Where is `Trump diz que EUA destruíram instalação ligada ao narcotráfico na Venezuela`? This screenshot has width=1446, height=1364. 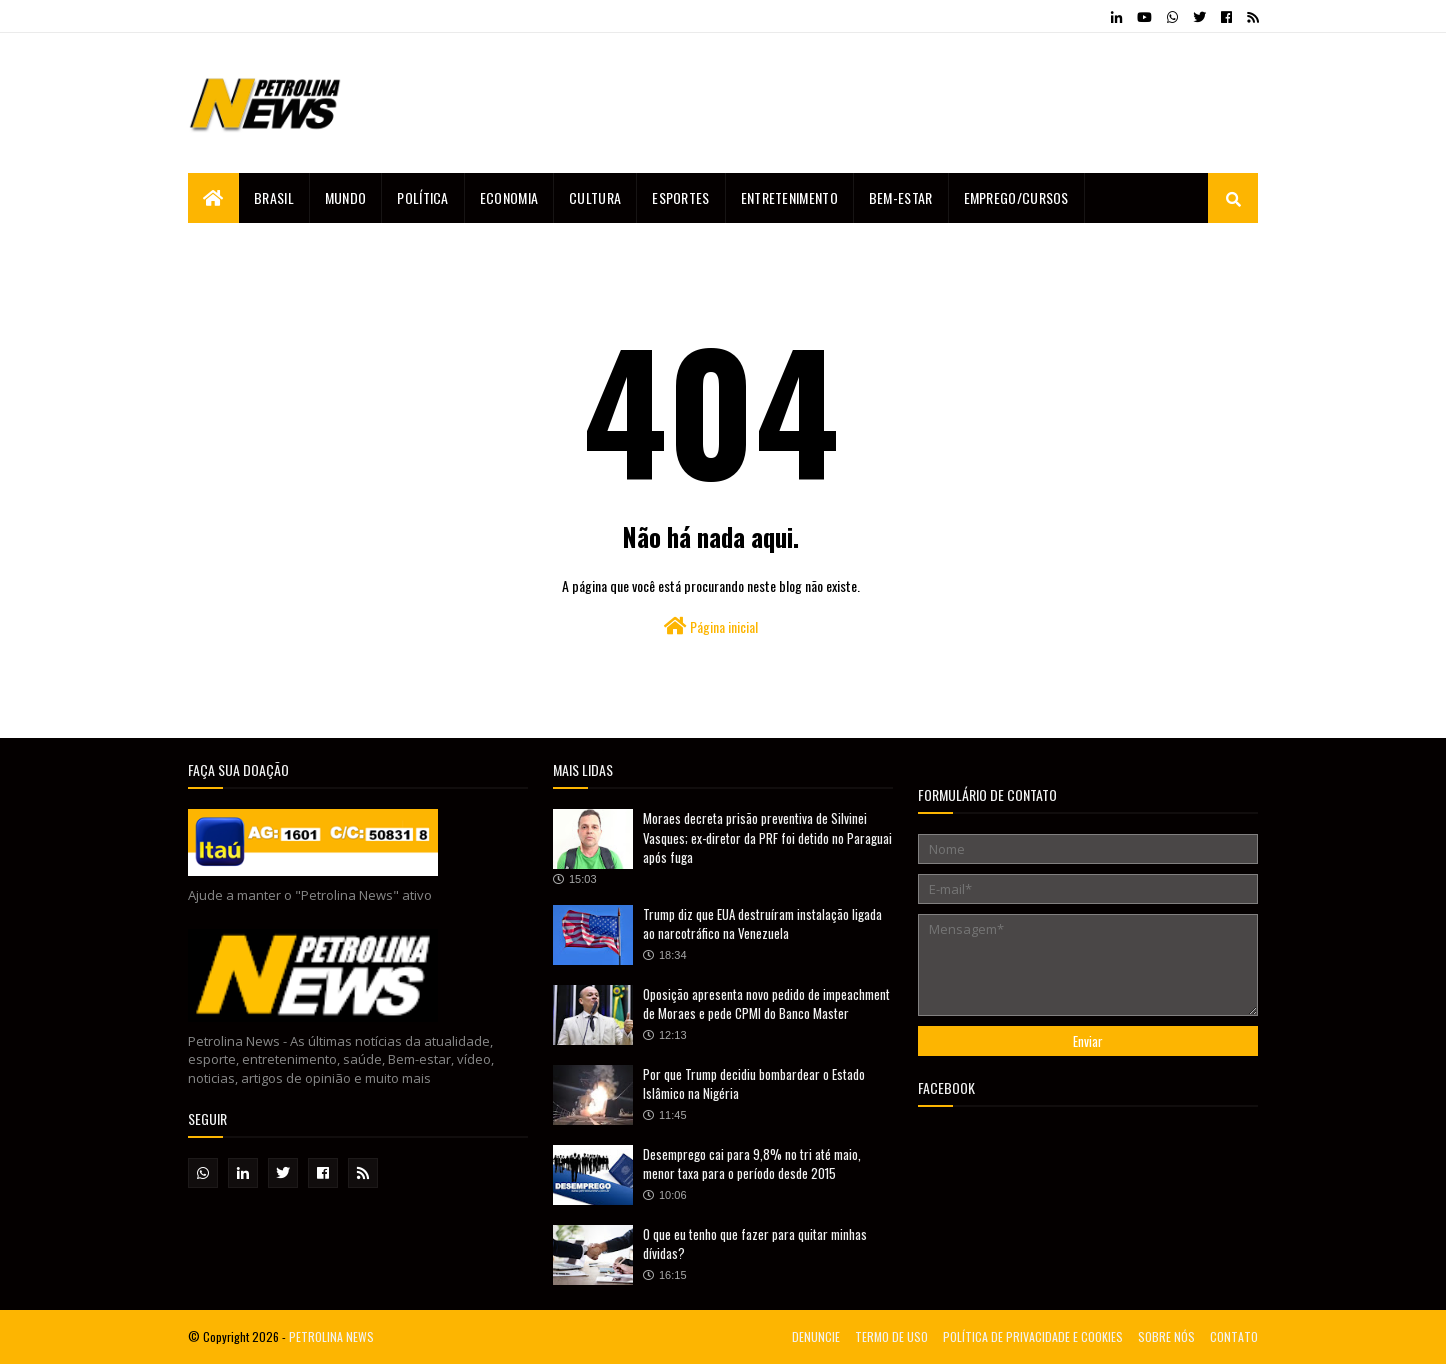 Trump diz que EUA destruíram instalação ligada ao narcotráfico na Venezuela is located at coordinates (762, 924).